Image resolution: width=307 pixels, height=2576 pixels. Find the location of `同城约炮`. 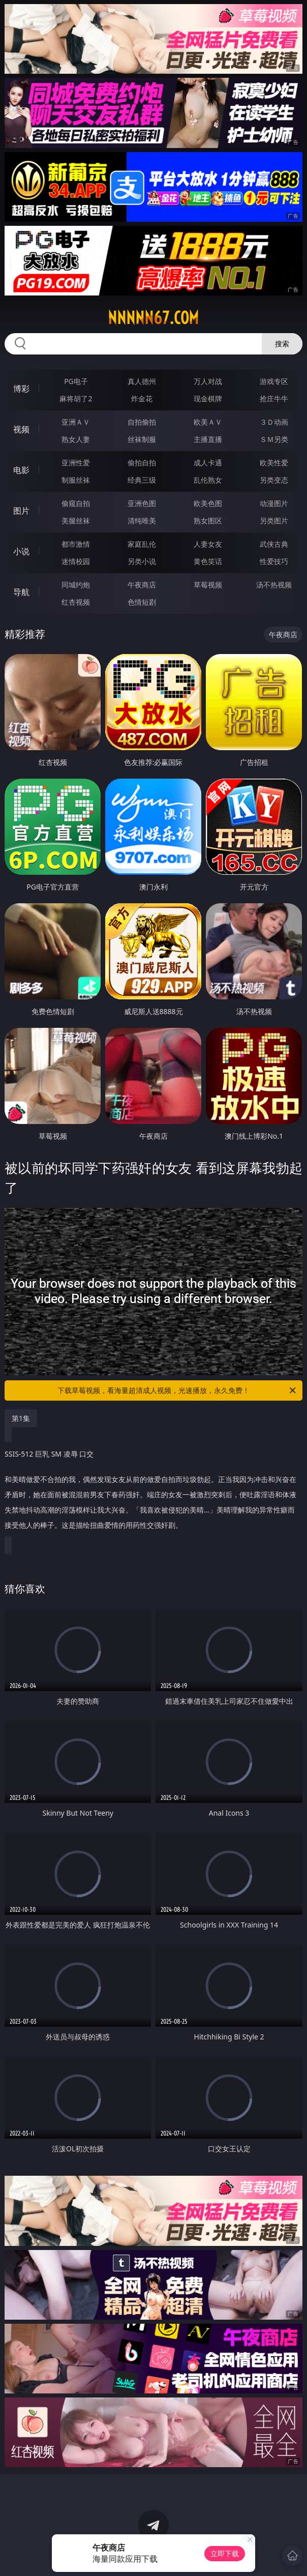

同城约炮 is located at coordinates (76, 584).